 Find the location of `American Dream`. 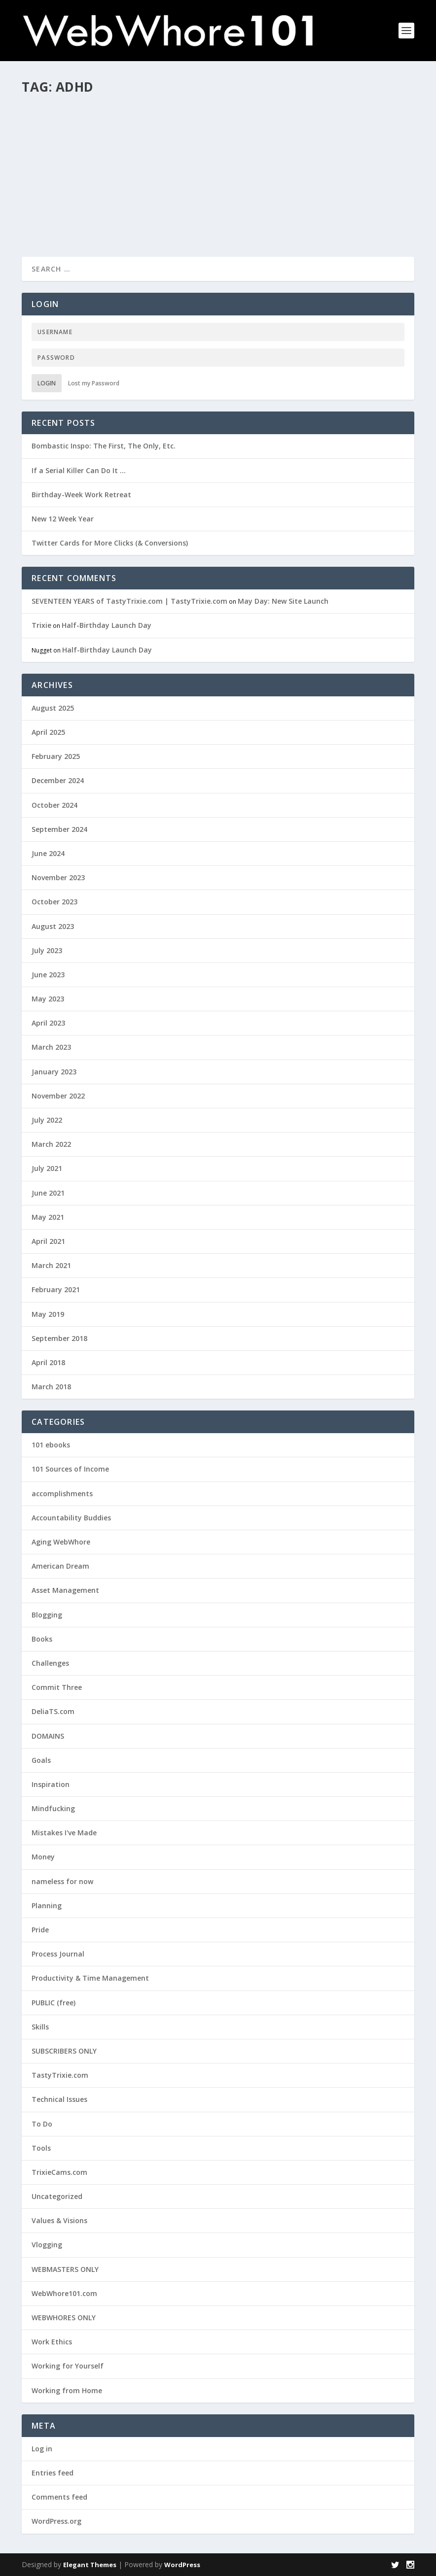

American Dream is located at coordinates (60, 1566).